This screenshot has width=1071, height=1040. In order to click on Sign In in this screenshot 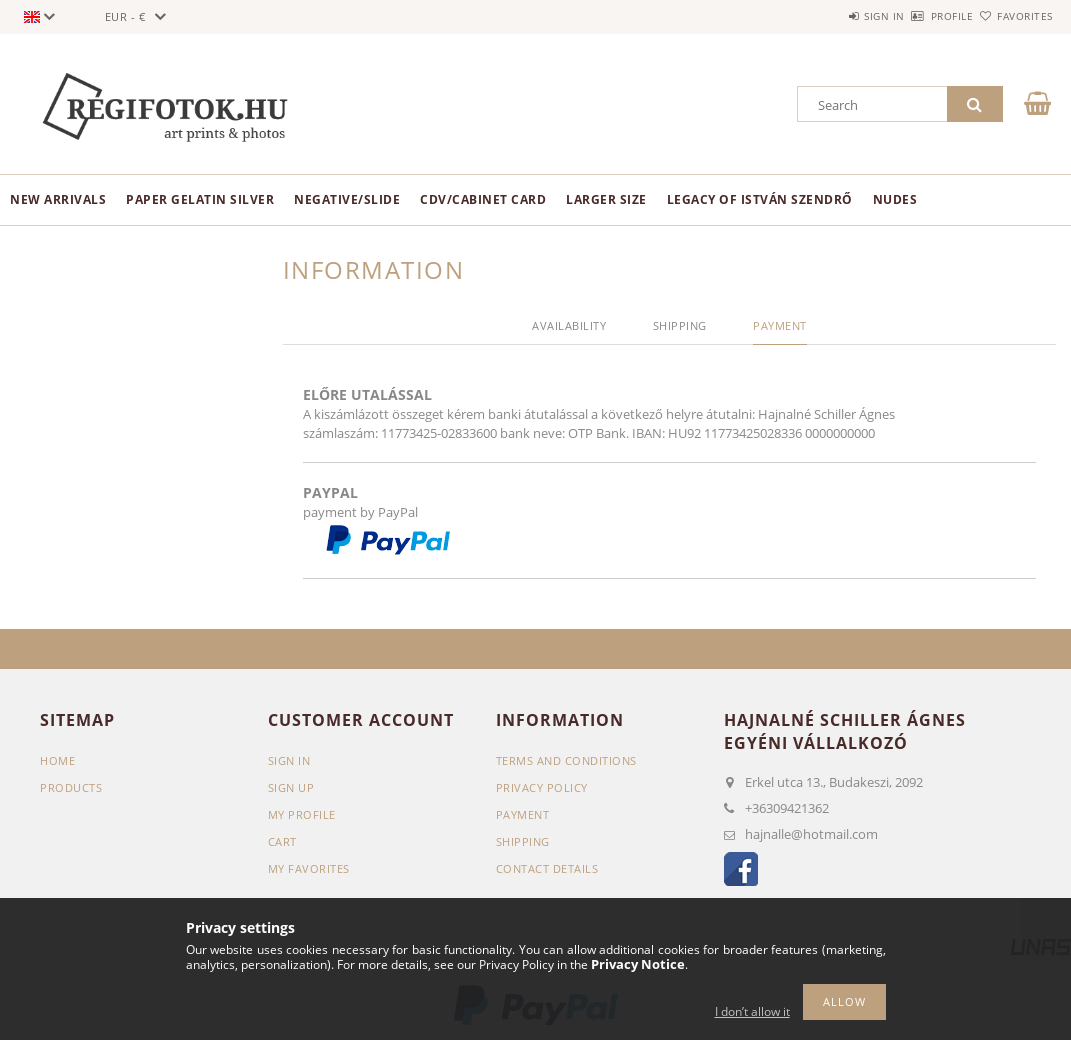, I will do `click(289, 760)`.